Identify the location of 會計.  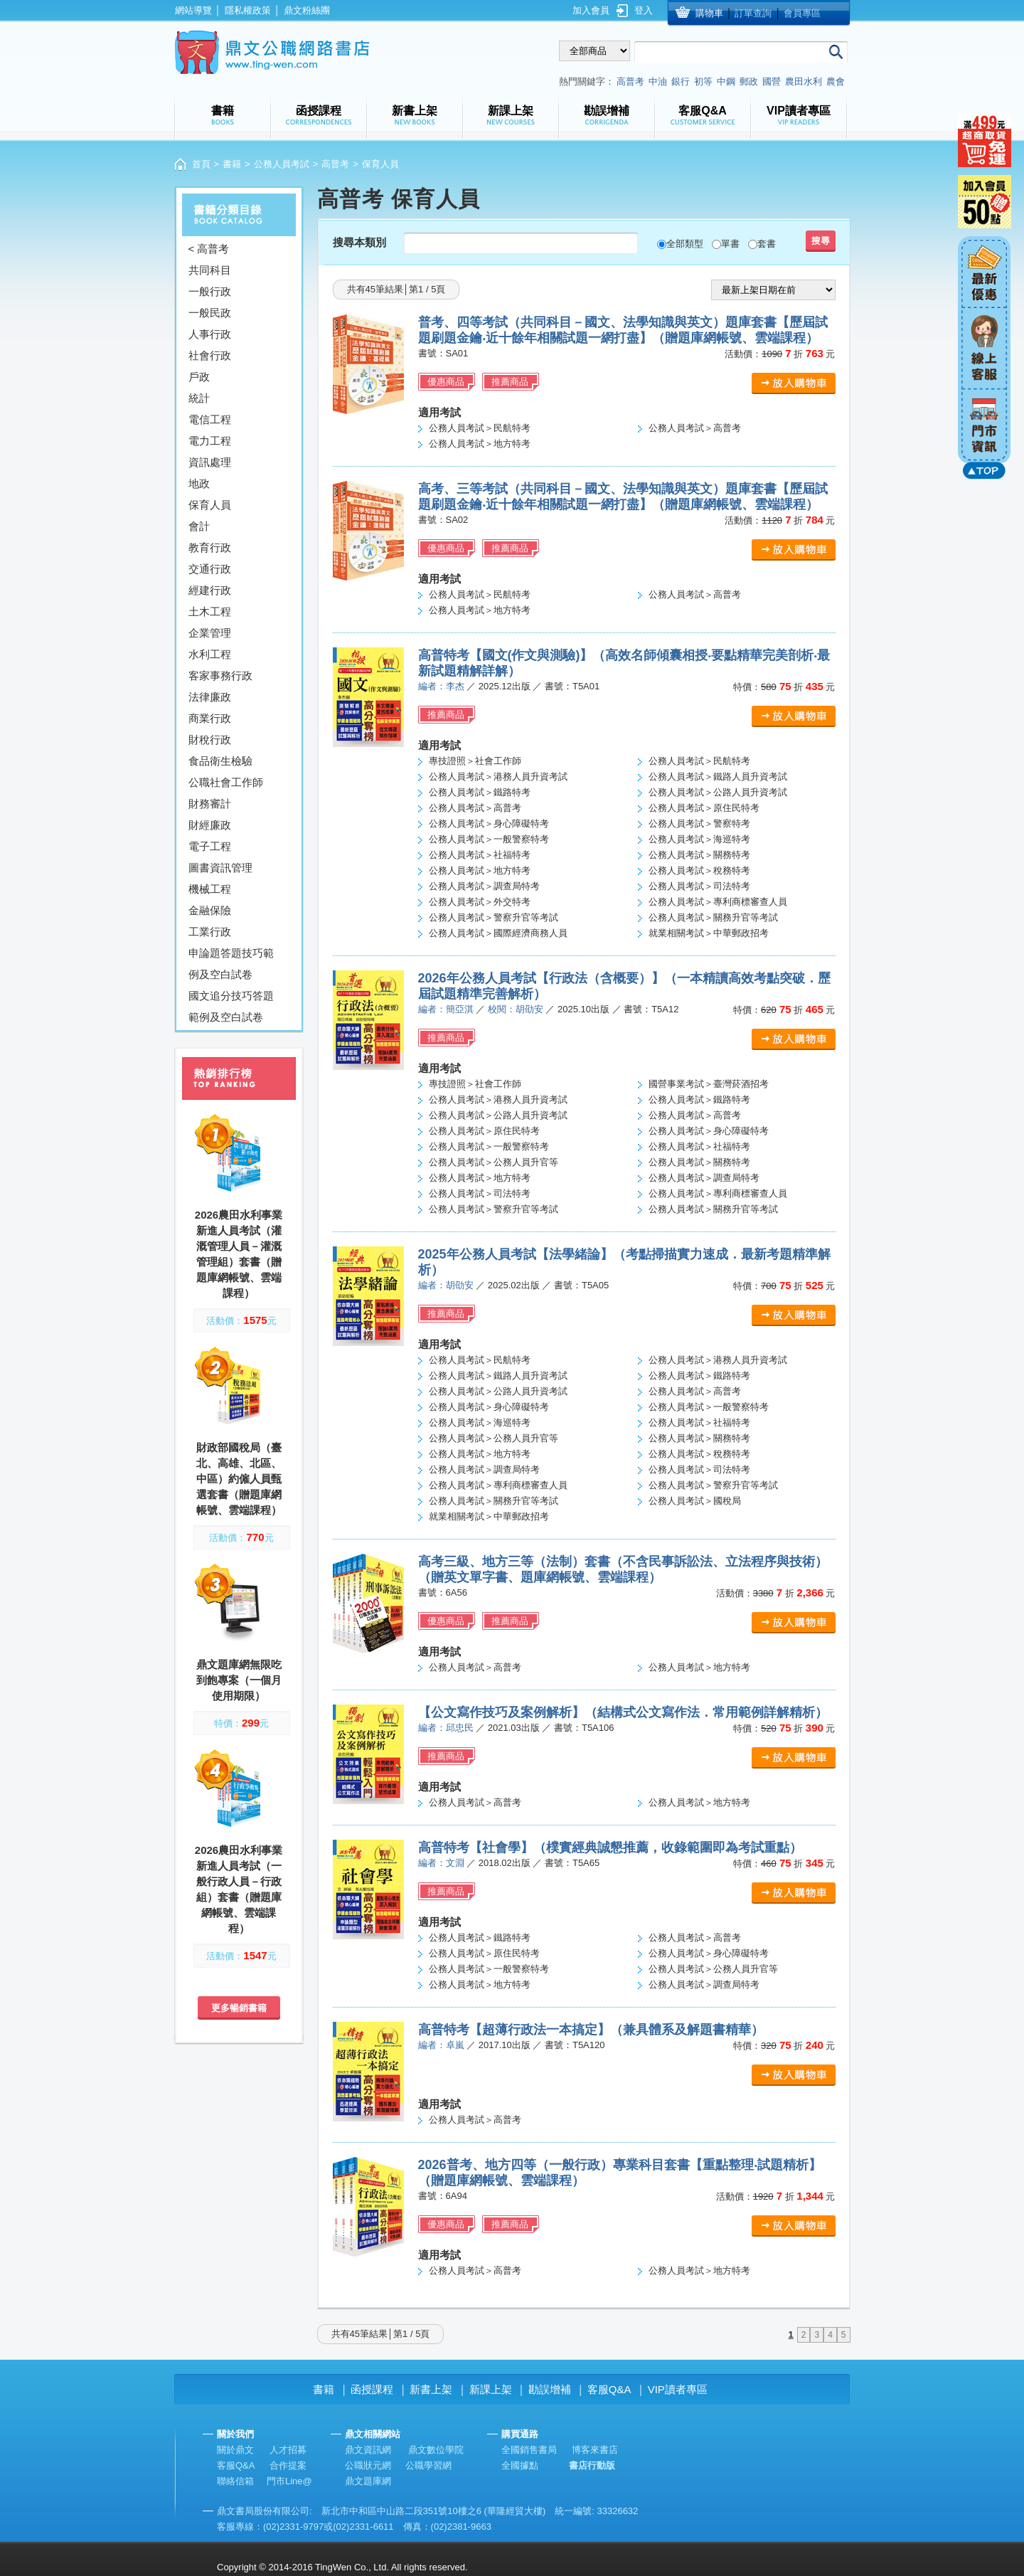
(199, 526).